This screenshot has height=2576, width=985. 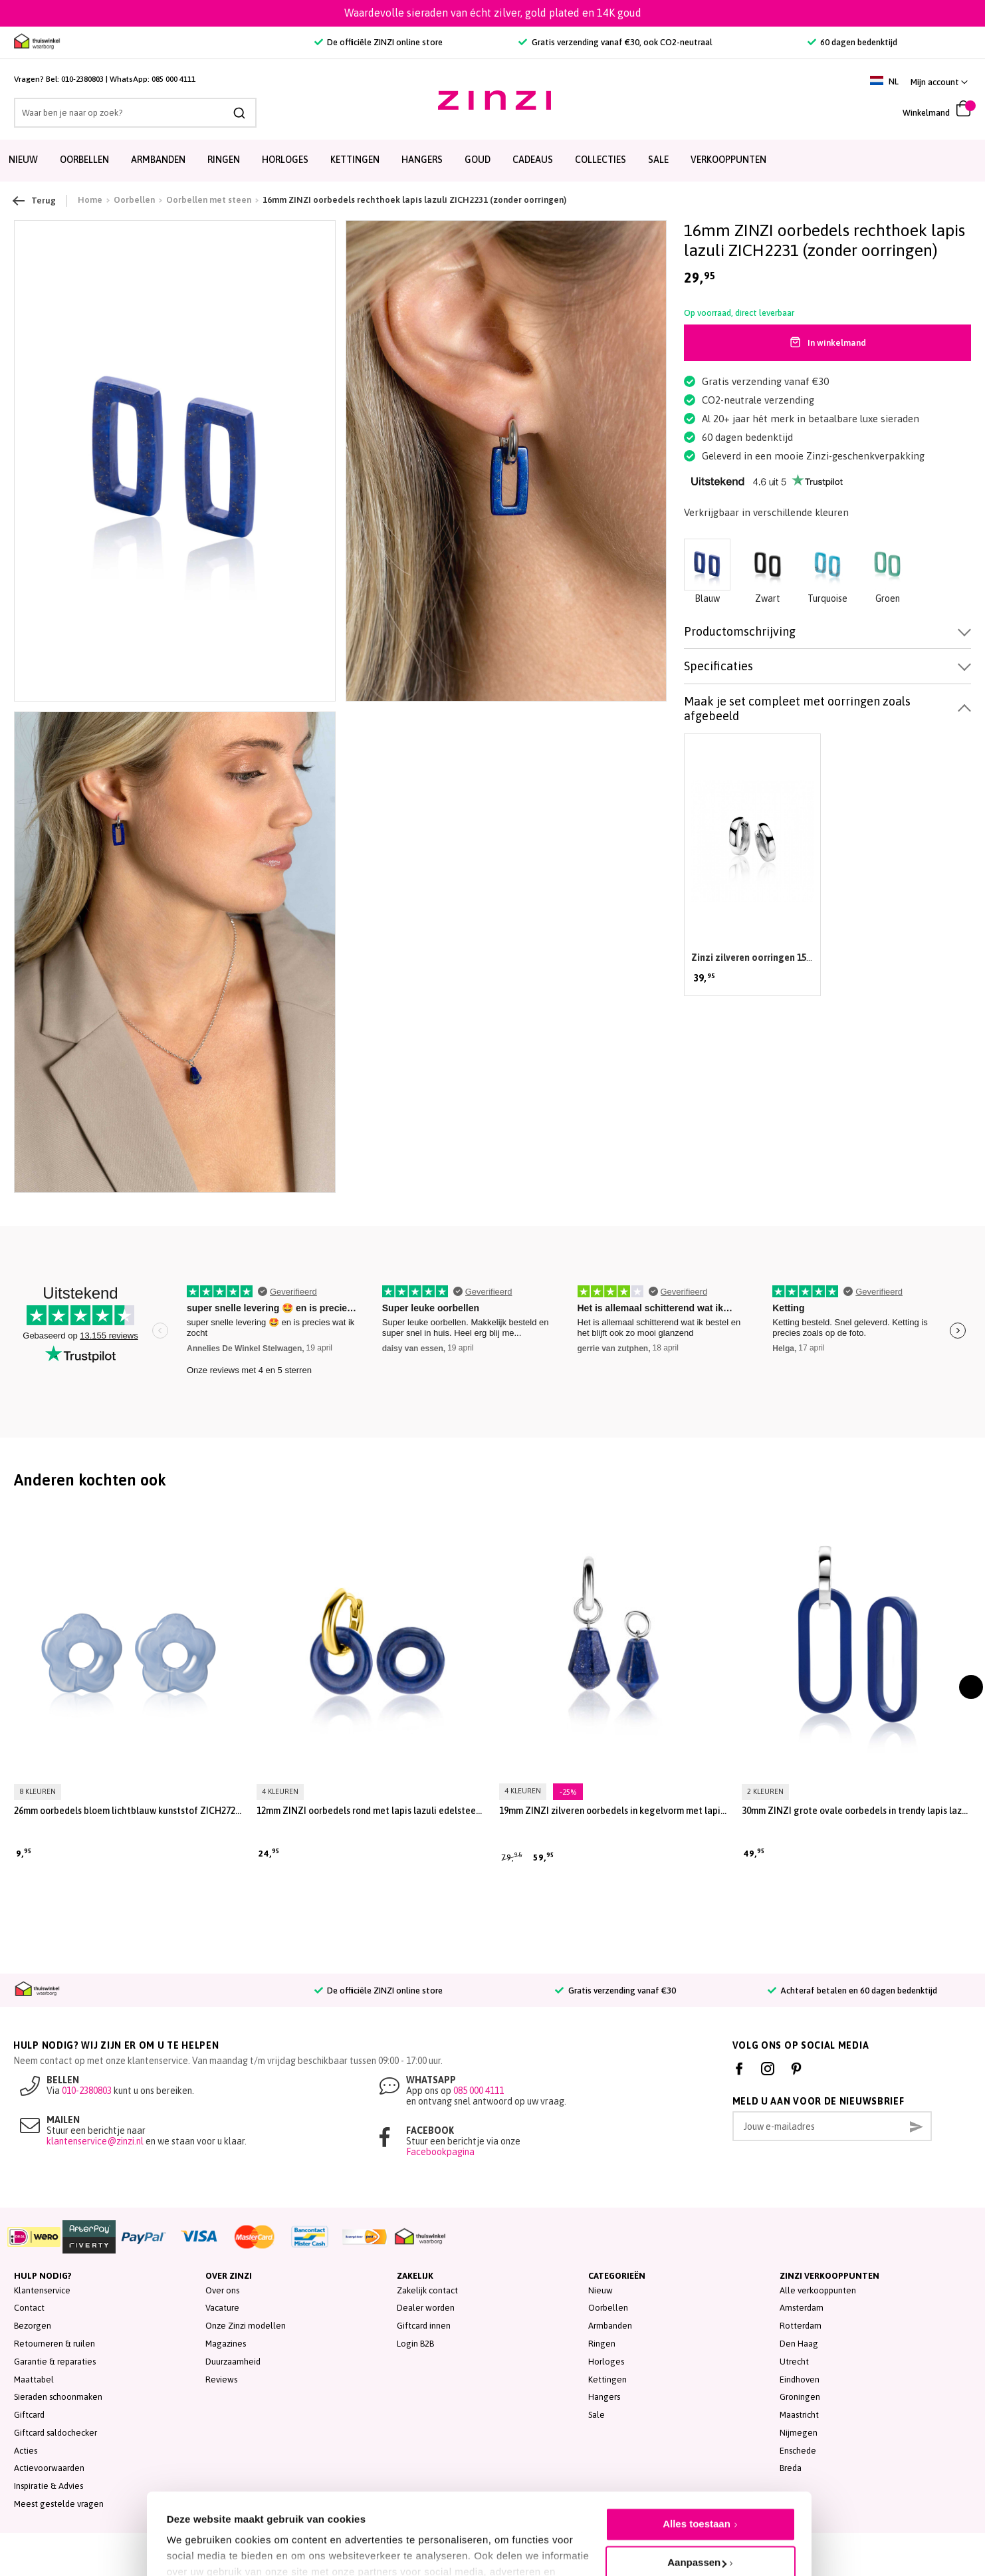 I want to click on Armbanden [menuitem], so click(x=158, y=159).